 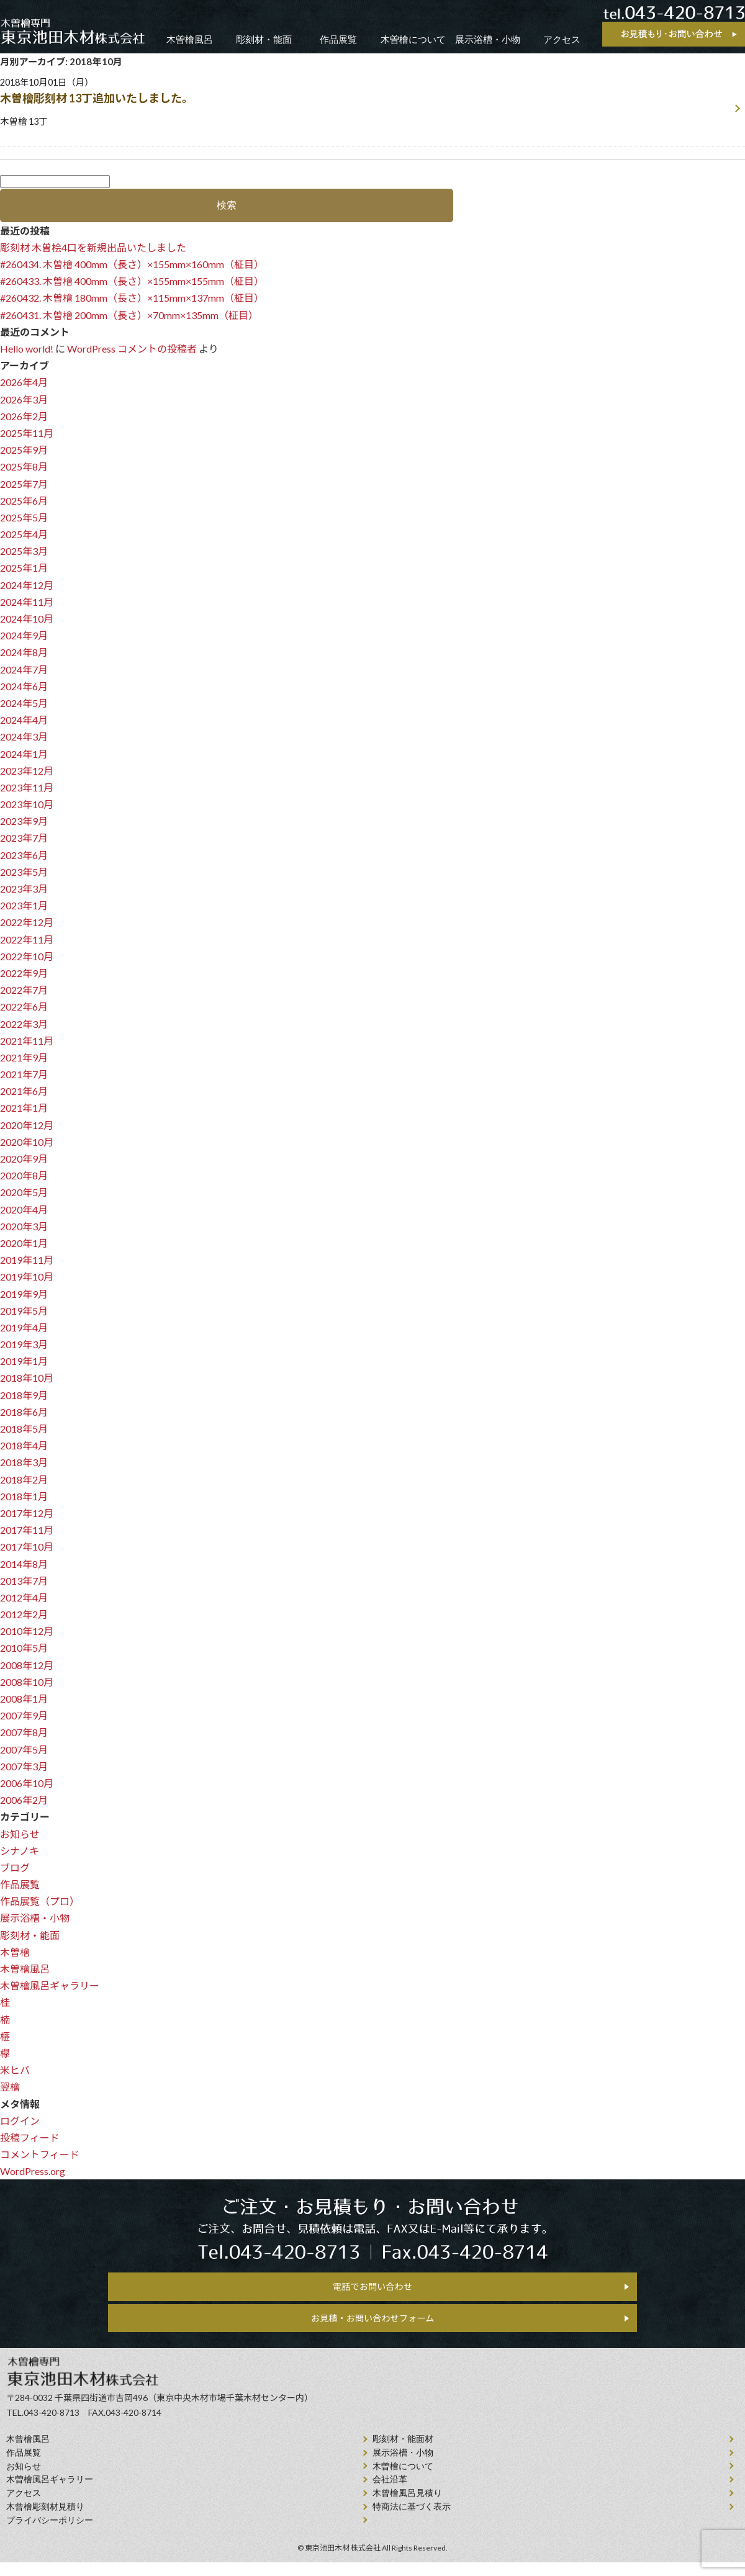 What do you see at coordinates (24, 1345) in the screenshot?
I see `2019年3月` at bounding box center [24, 1345].